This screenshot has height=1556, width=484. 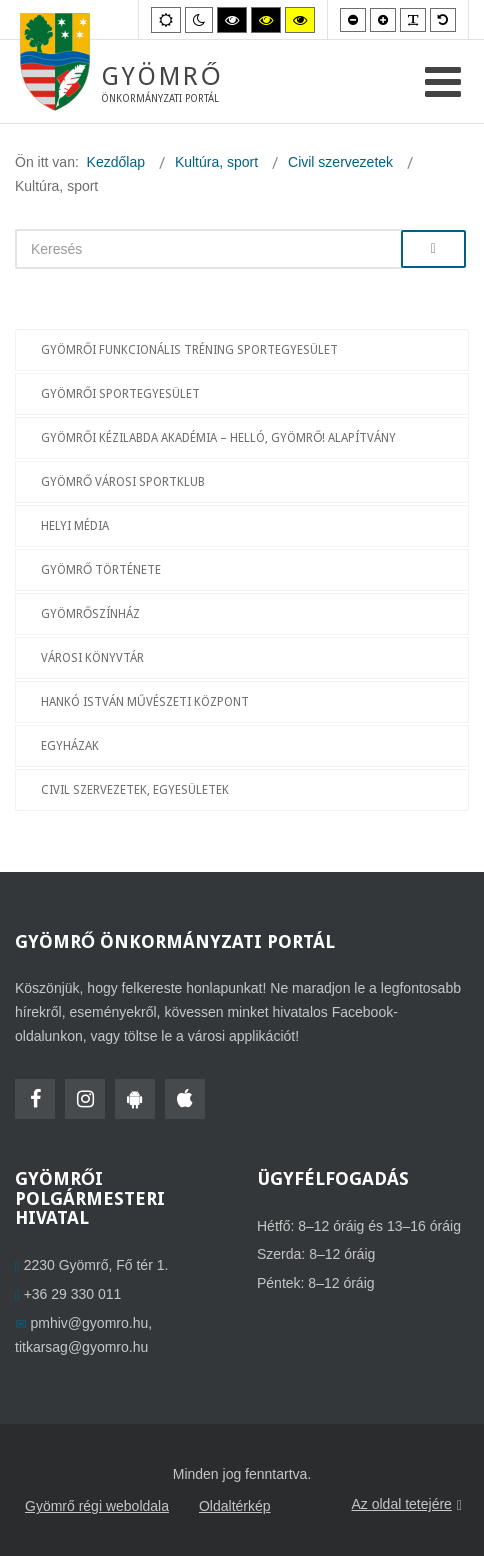 What do you see at coordinates (101, 570) in the screenshot?
I see `Gyömrő története` at bounding box center [101, 570].